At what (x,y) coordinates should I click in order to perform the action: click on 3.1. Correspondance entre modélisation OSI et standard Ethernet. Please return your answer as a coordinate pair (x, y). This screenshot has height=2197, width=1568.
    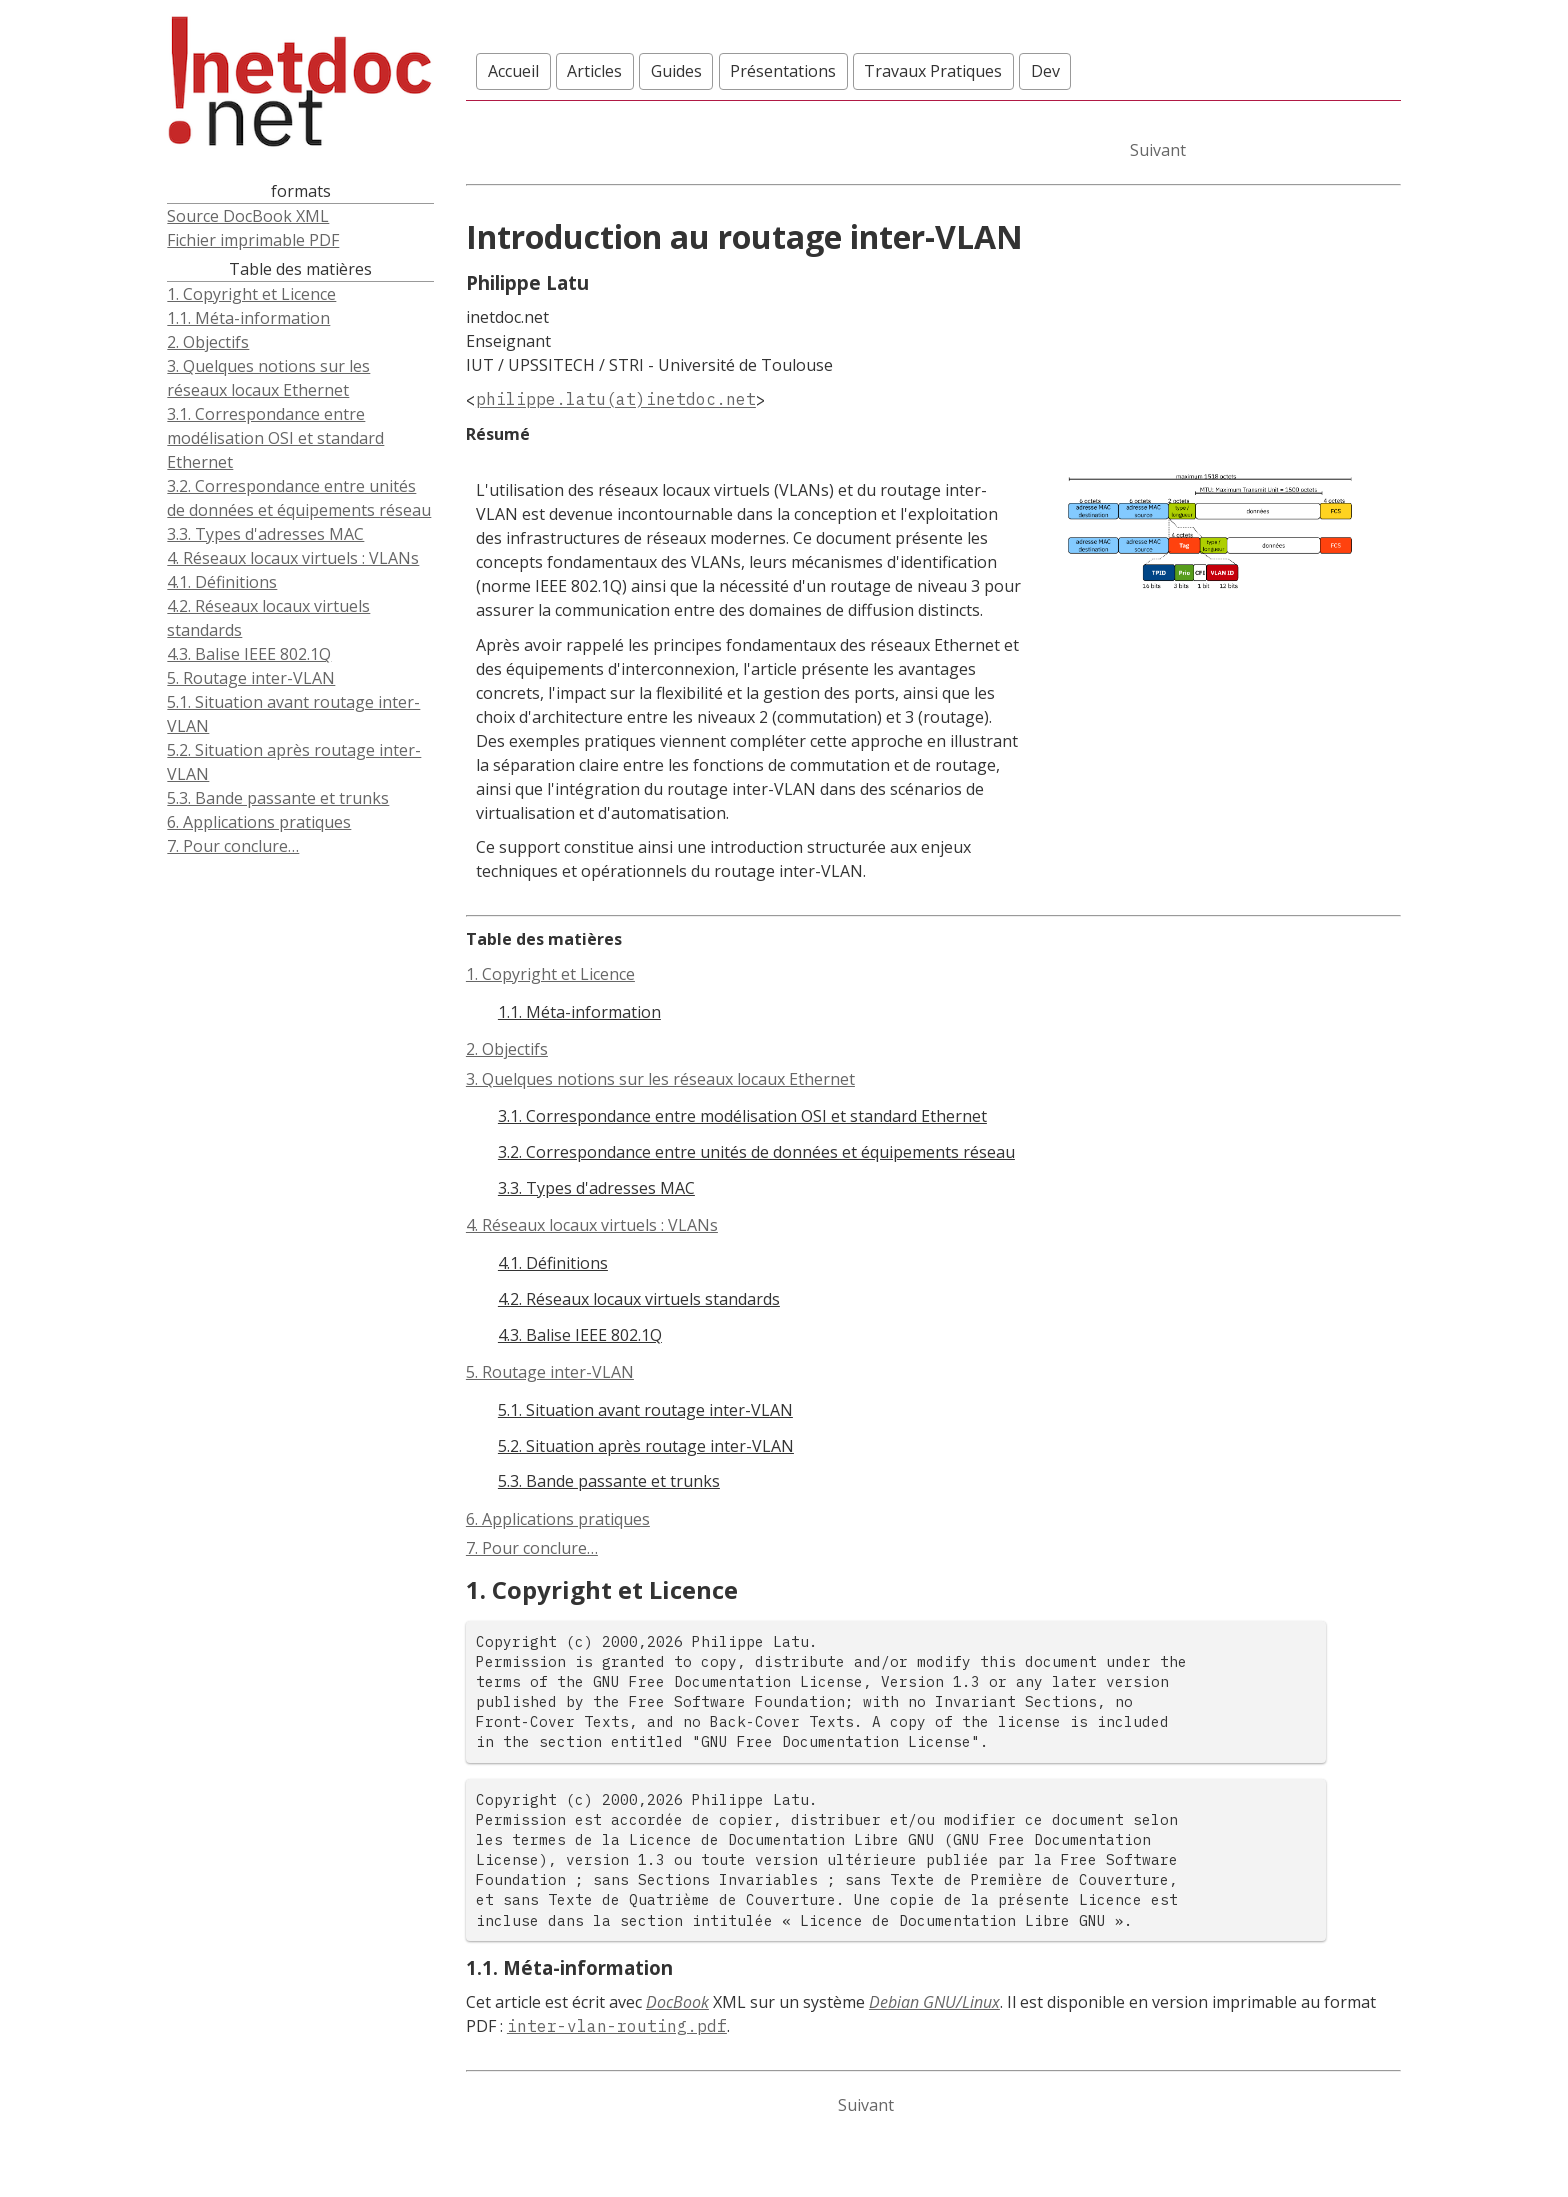
    Looking at the image, I should click on (275, 438).